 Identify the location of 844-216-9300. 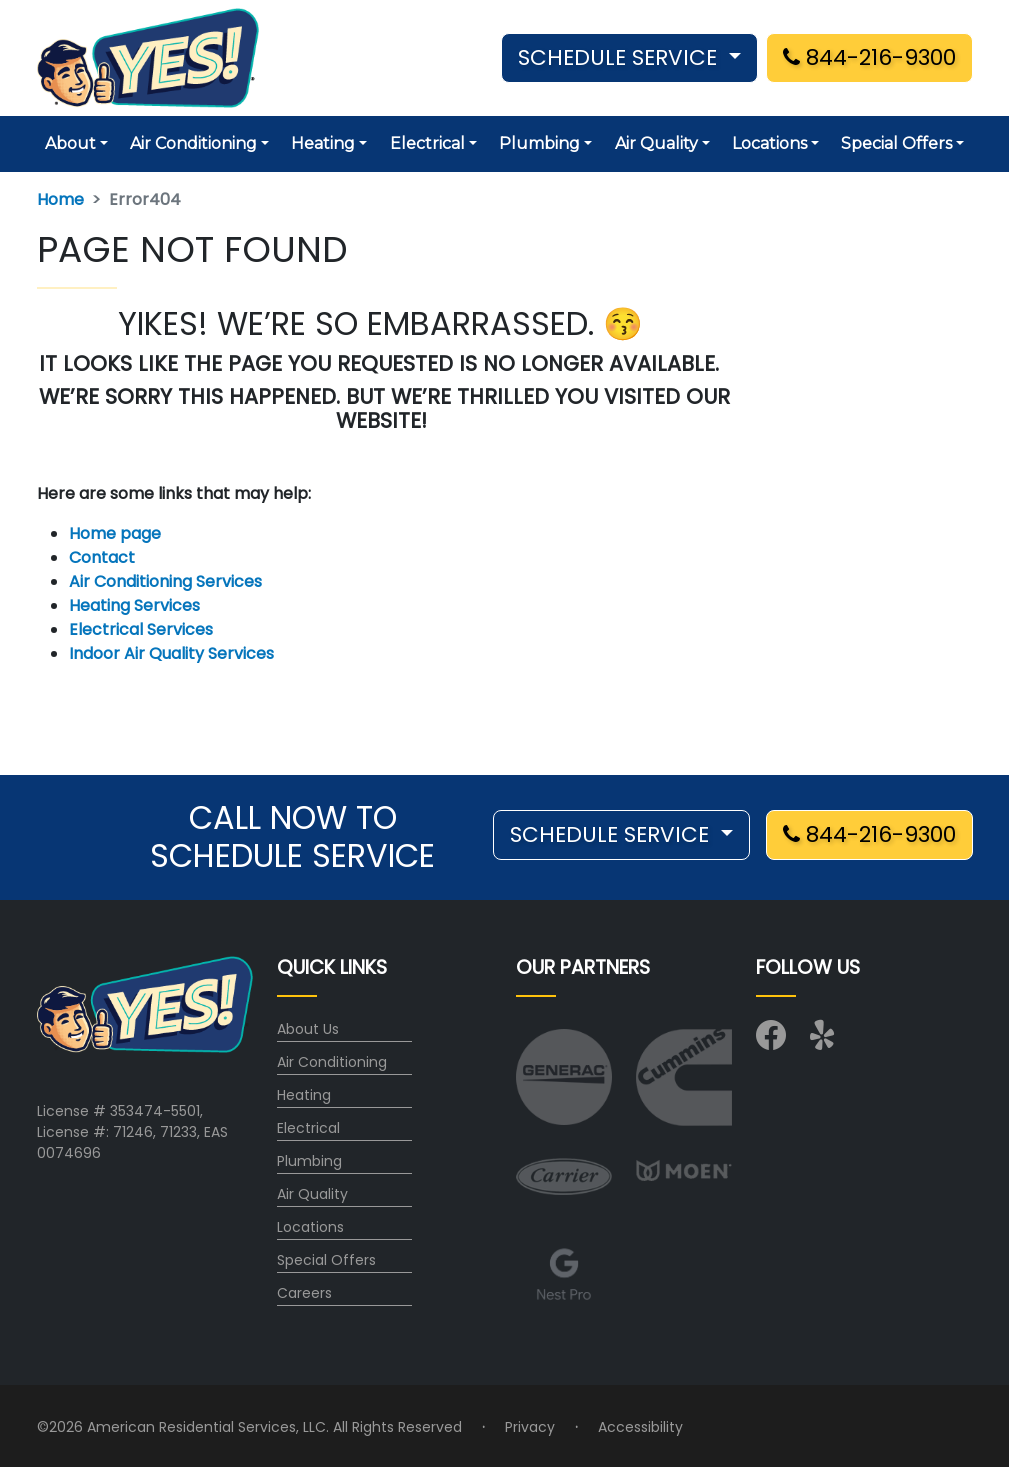
(869, 57).